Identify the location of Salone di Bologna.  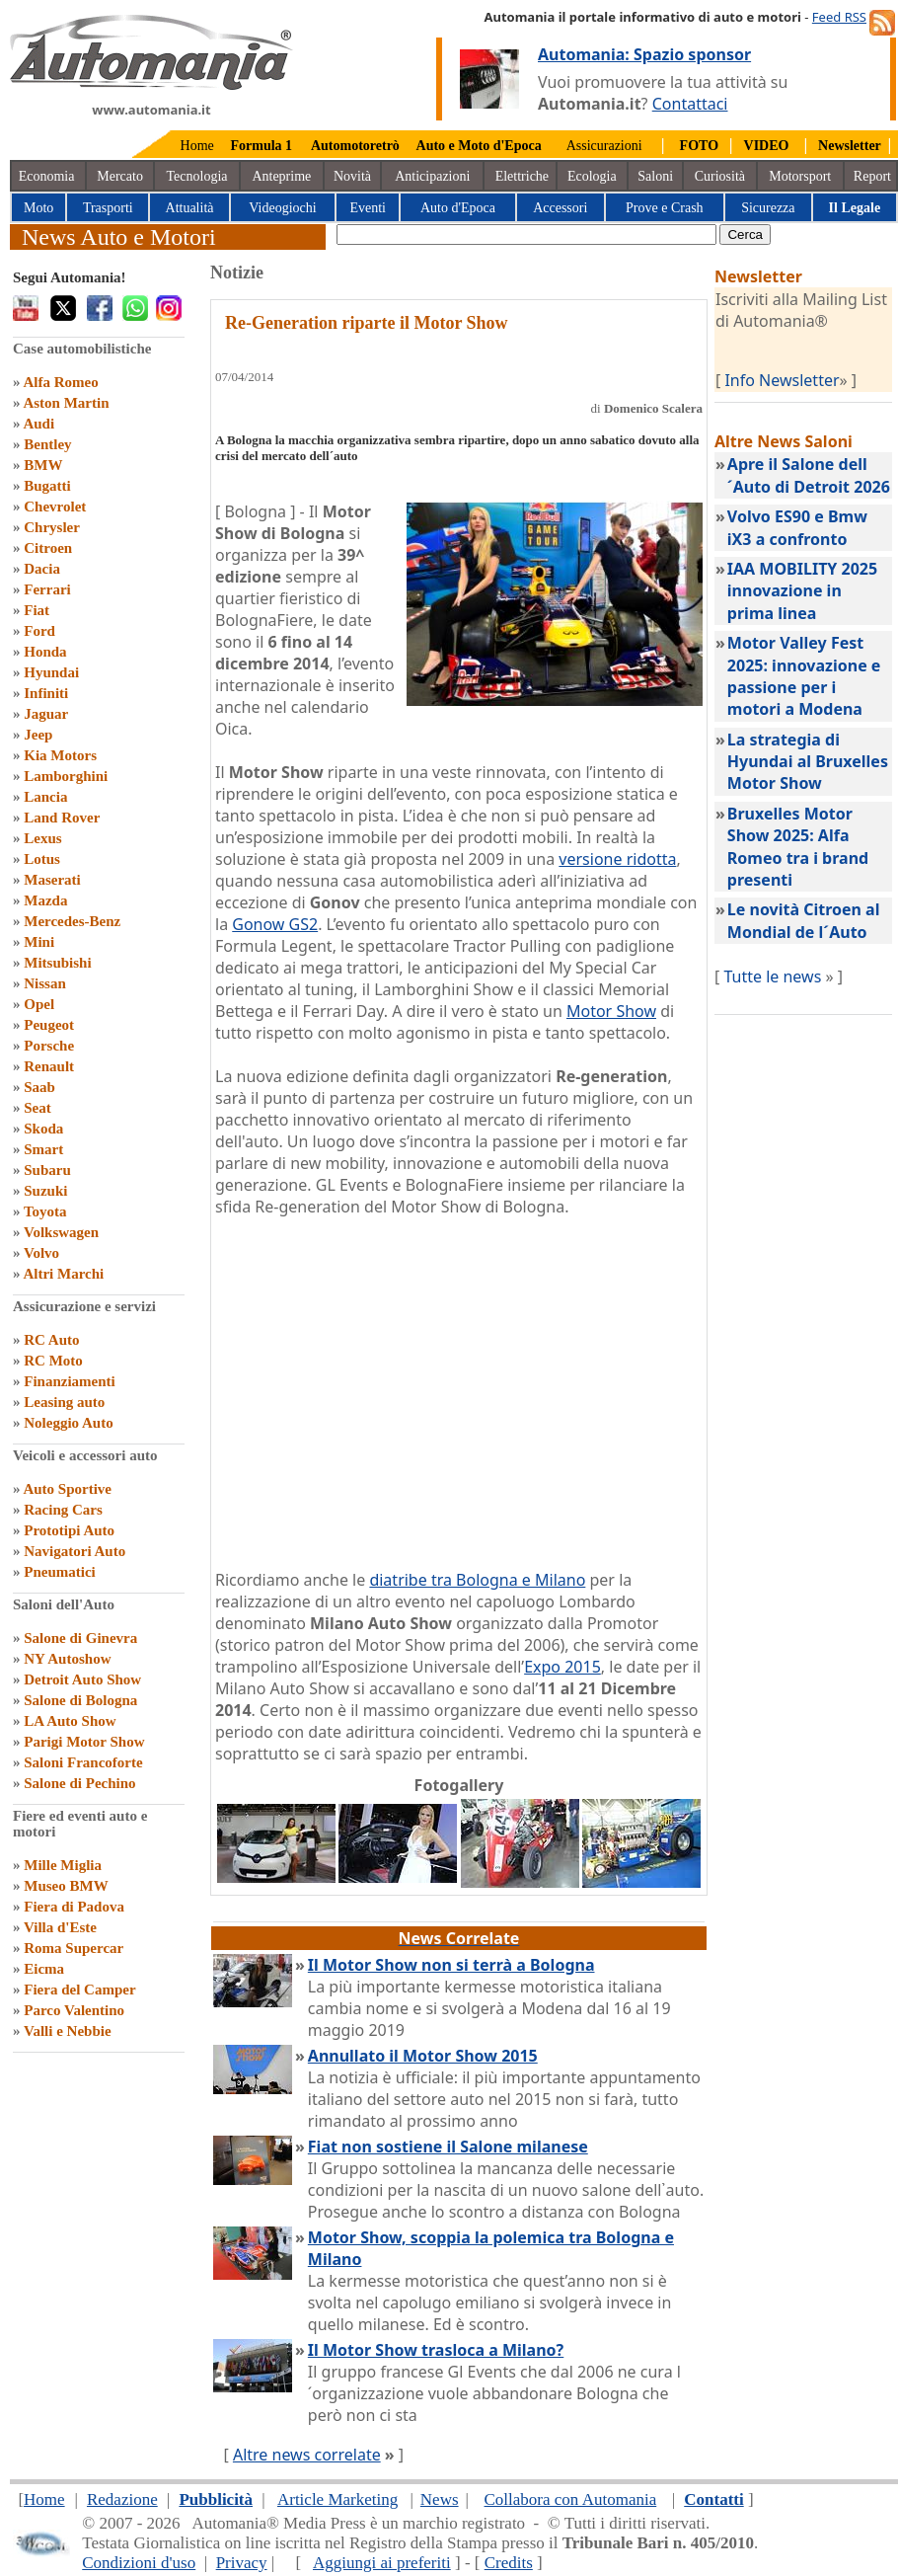
(80, 1700).